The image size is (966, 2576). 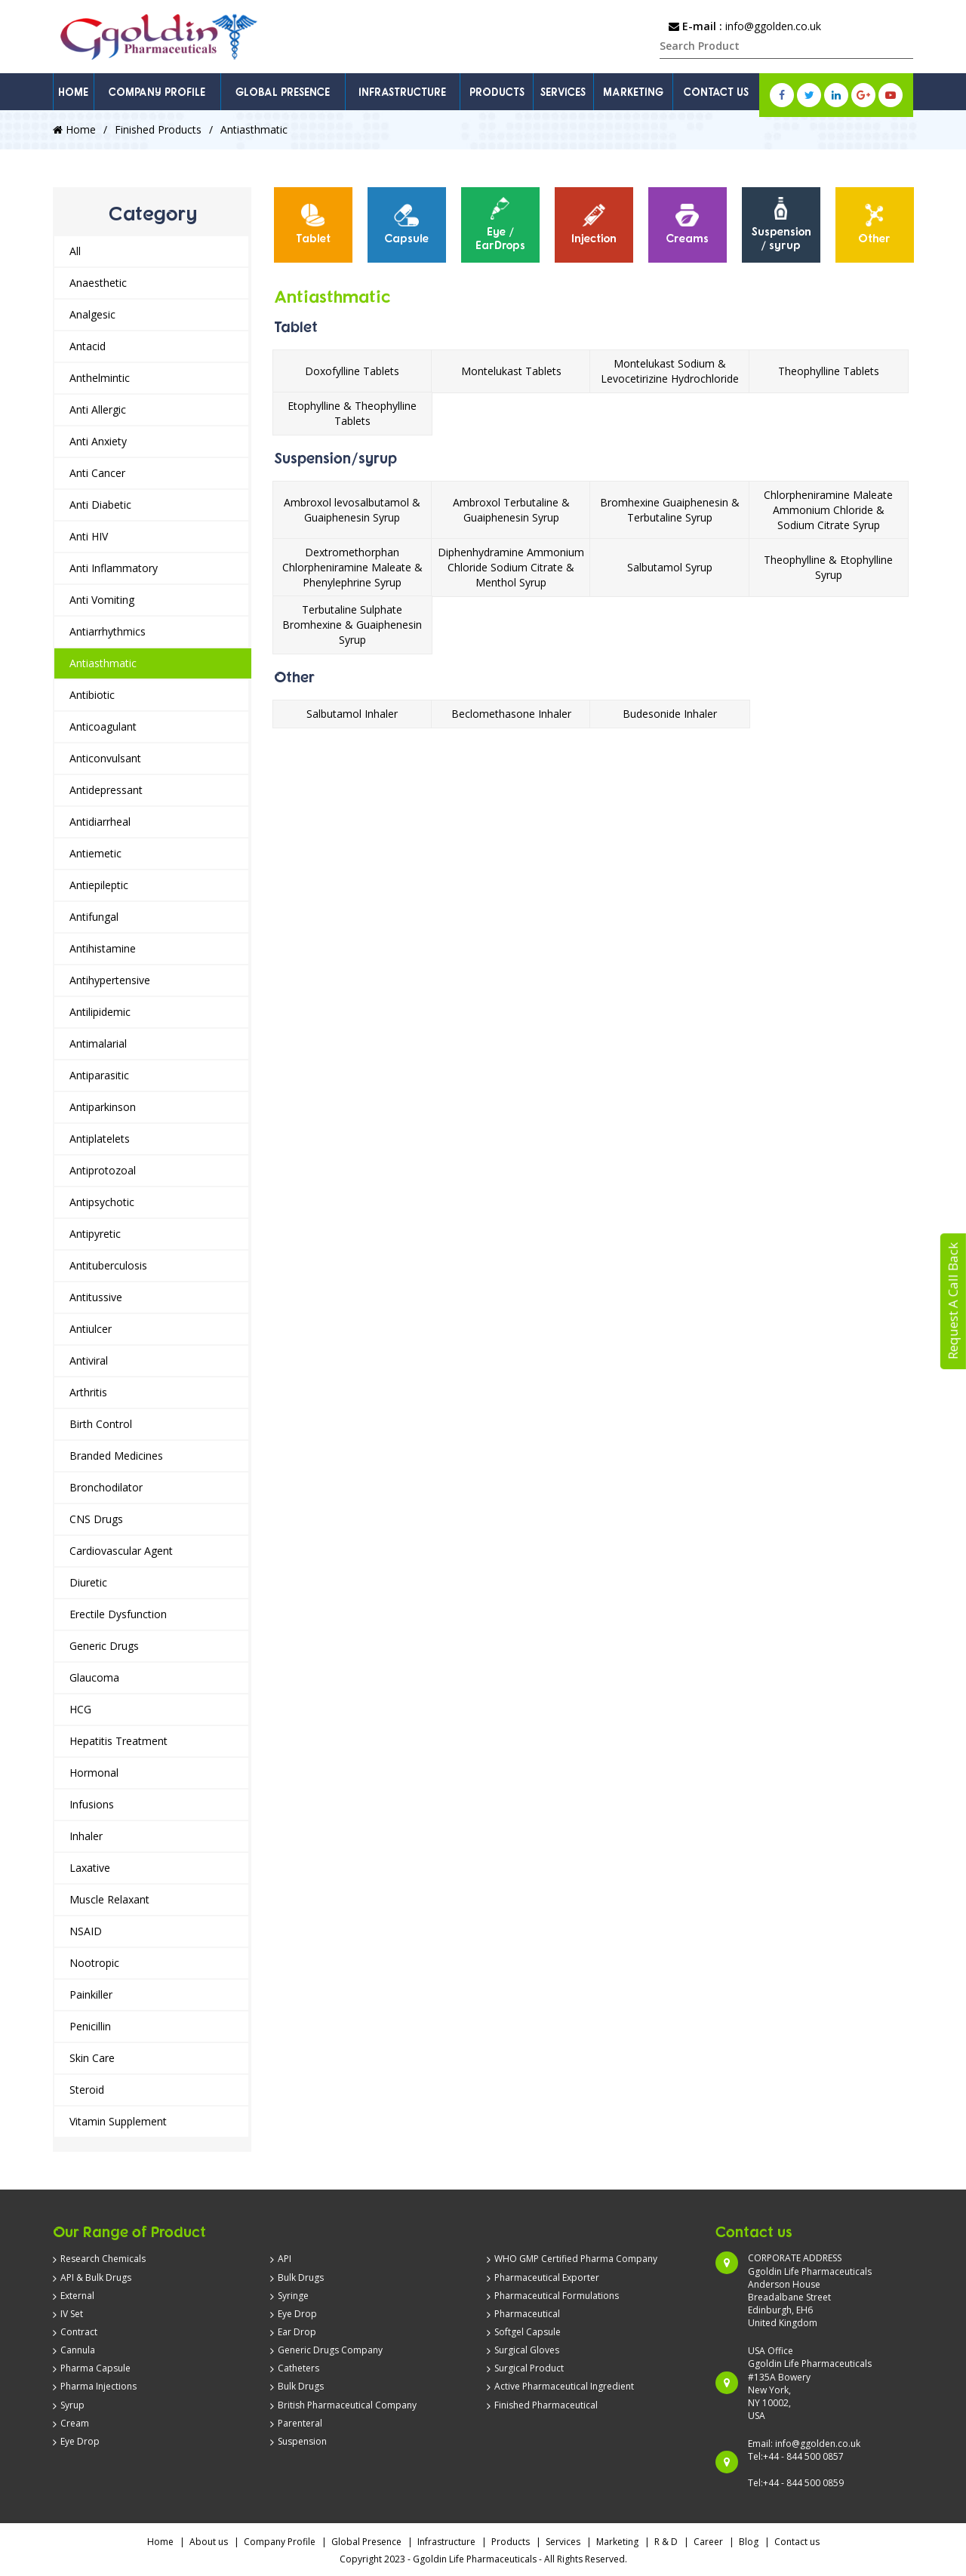 I want to click on Antifungal, so click(x=93, y=916).